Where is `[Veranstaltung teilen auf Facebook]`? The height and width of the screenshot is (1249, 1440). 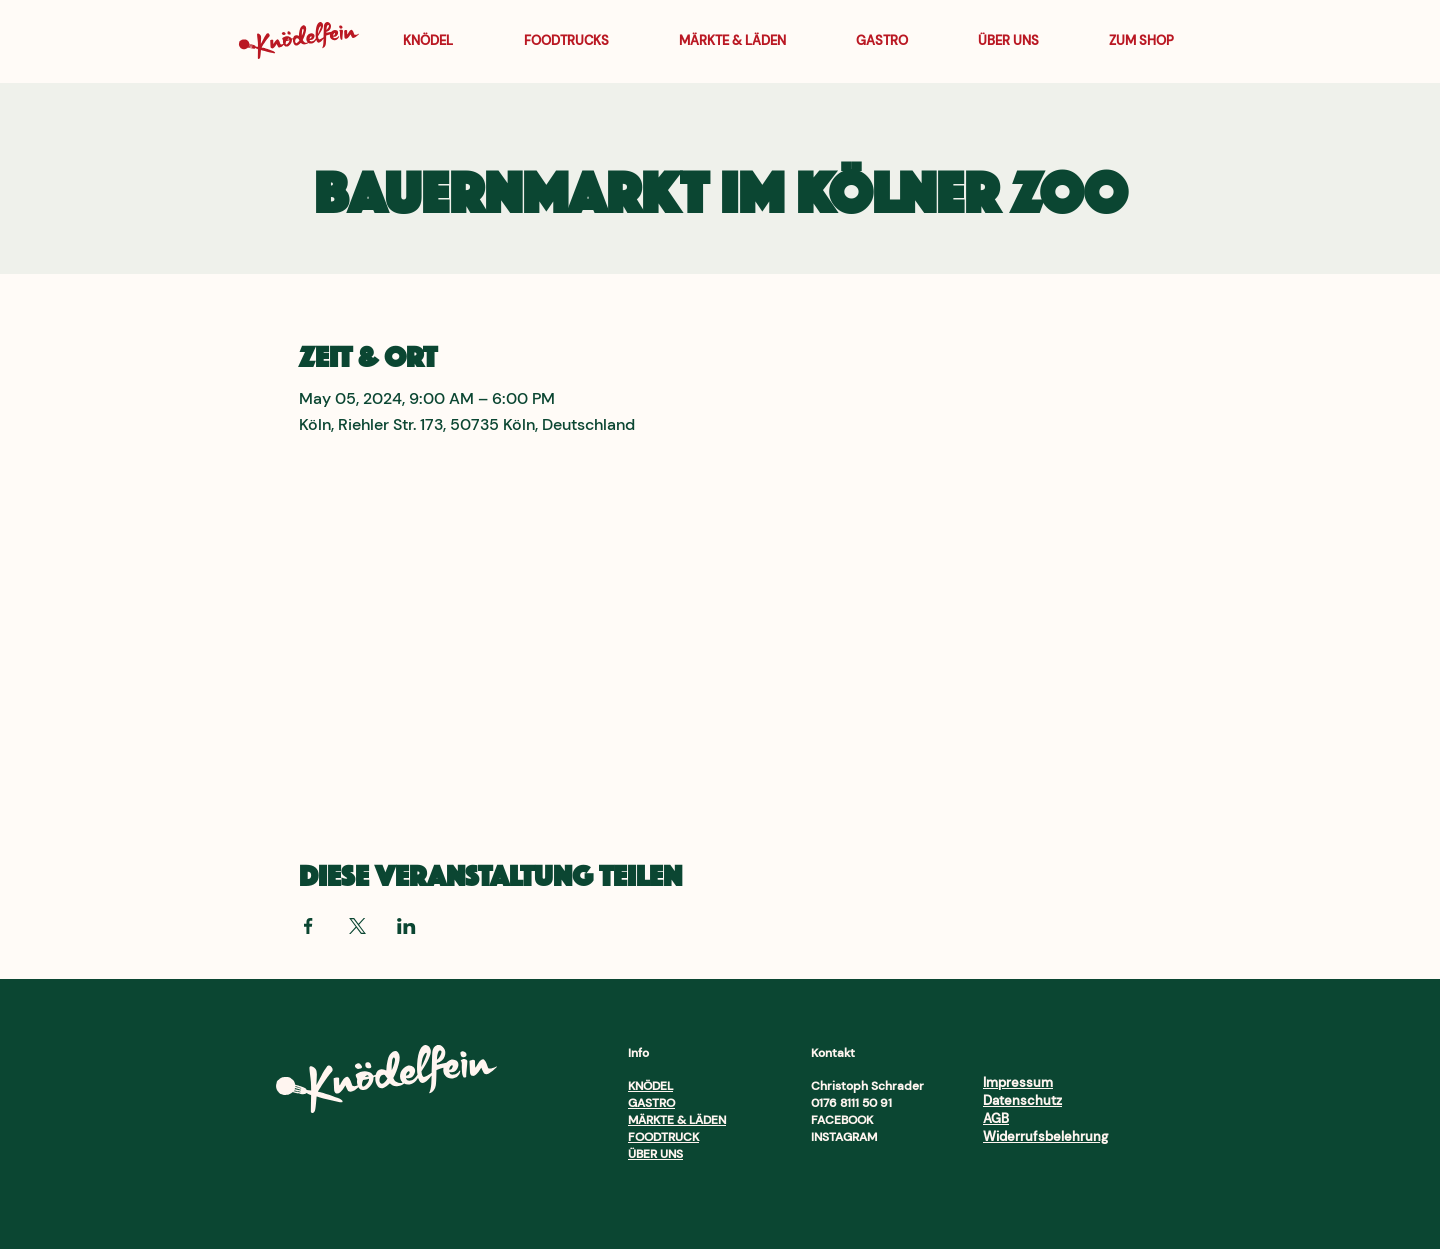 [Veranstaltung teilen auf Facebook] is located at coordinates (308, 926).